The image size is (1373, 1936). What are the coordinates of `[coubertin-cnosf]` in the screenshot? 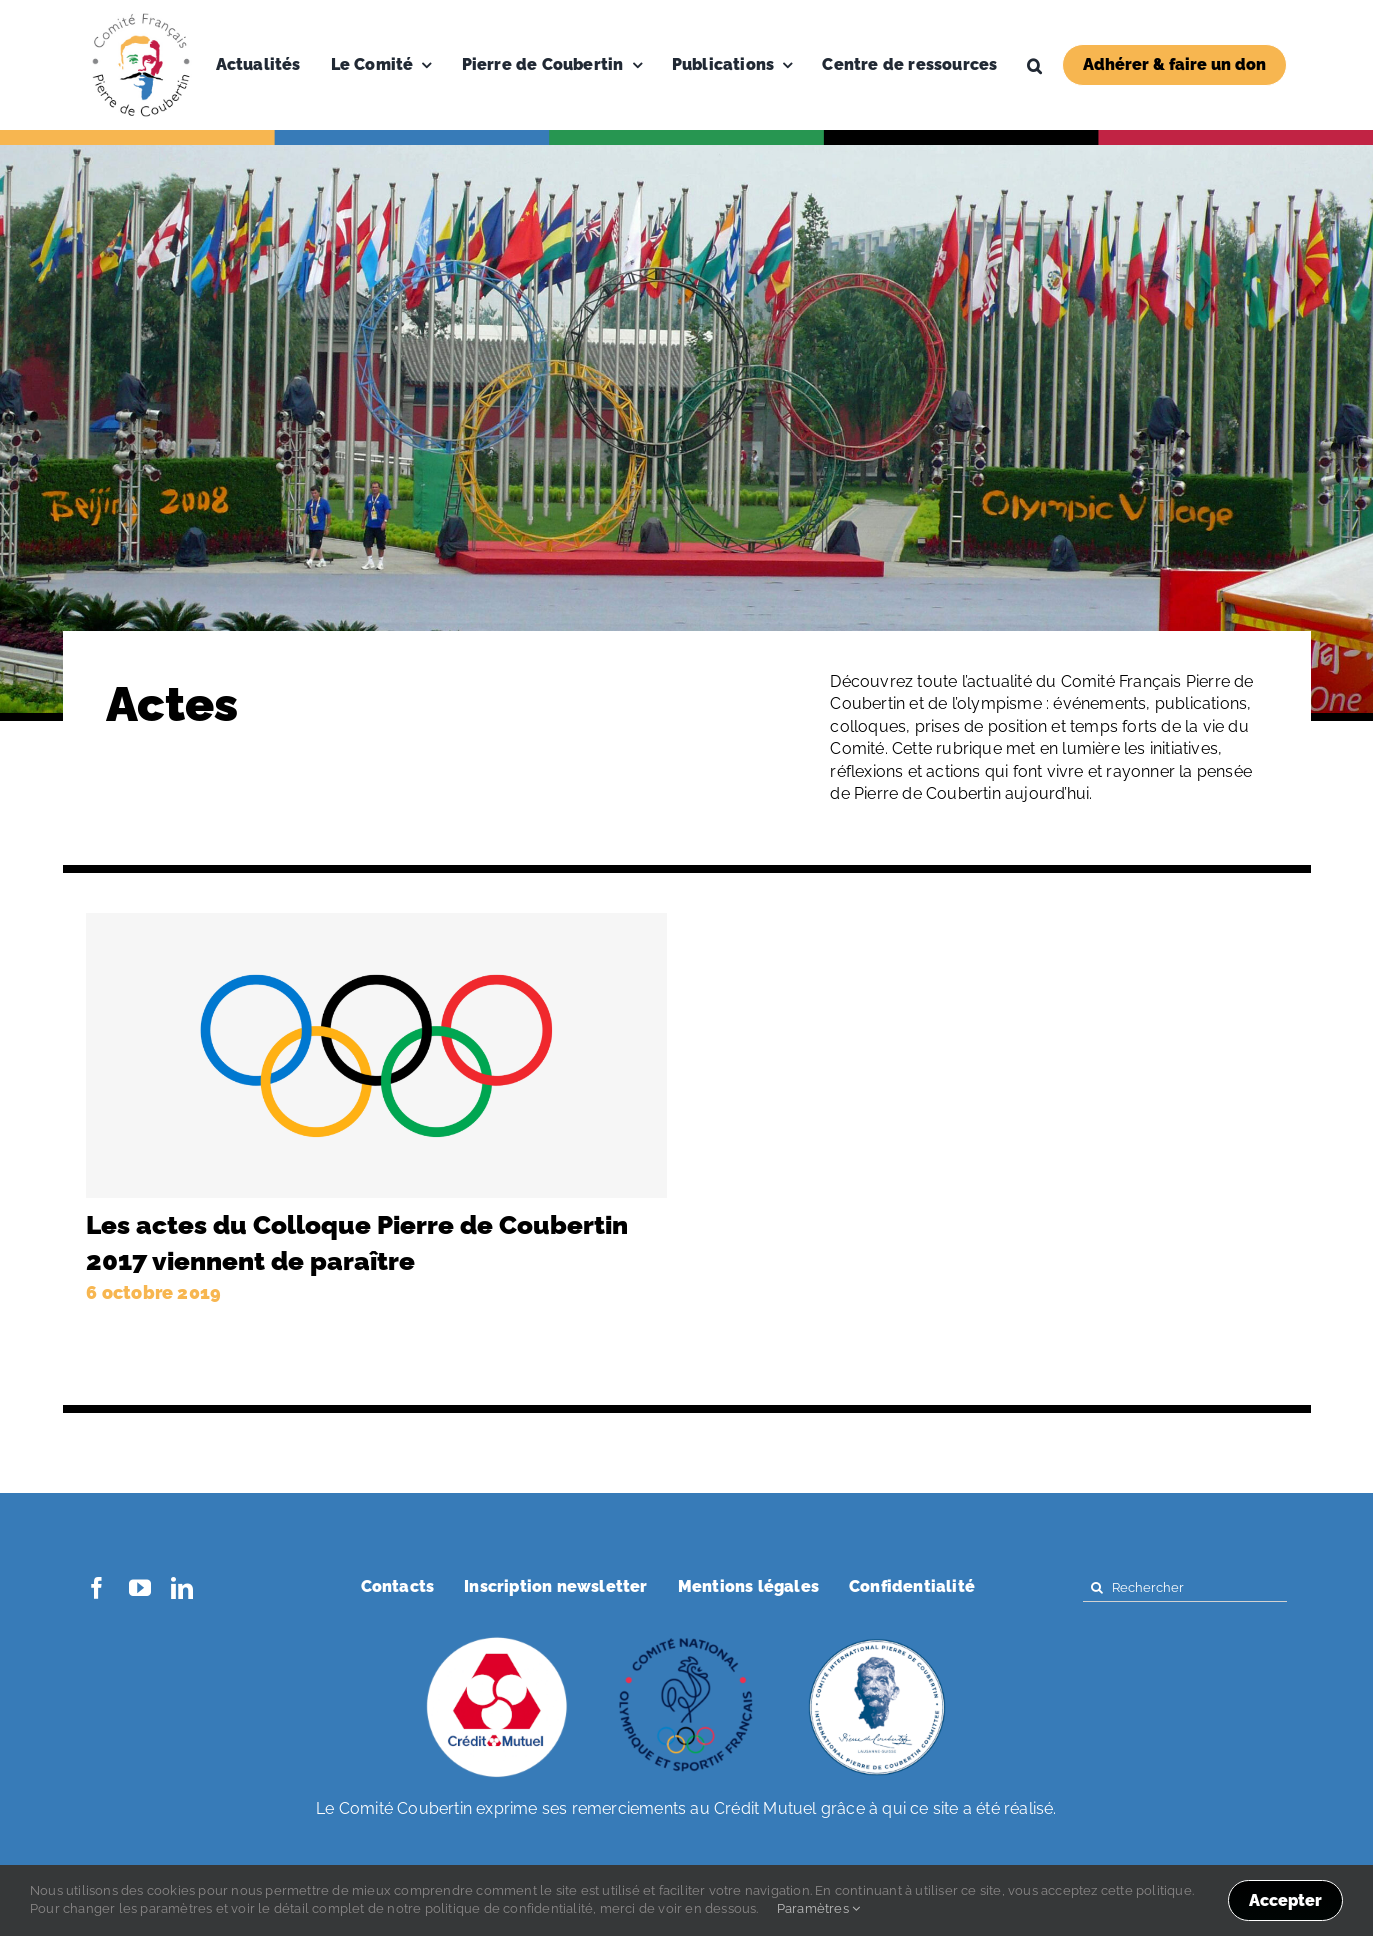 It's located at (687, 1639).